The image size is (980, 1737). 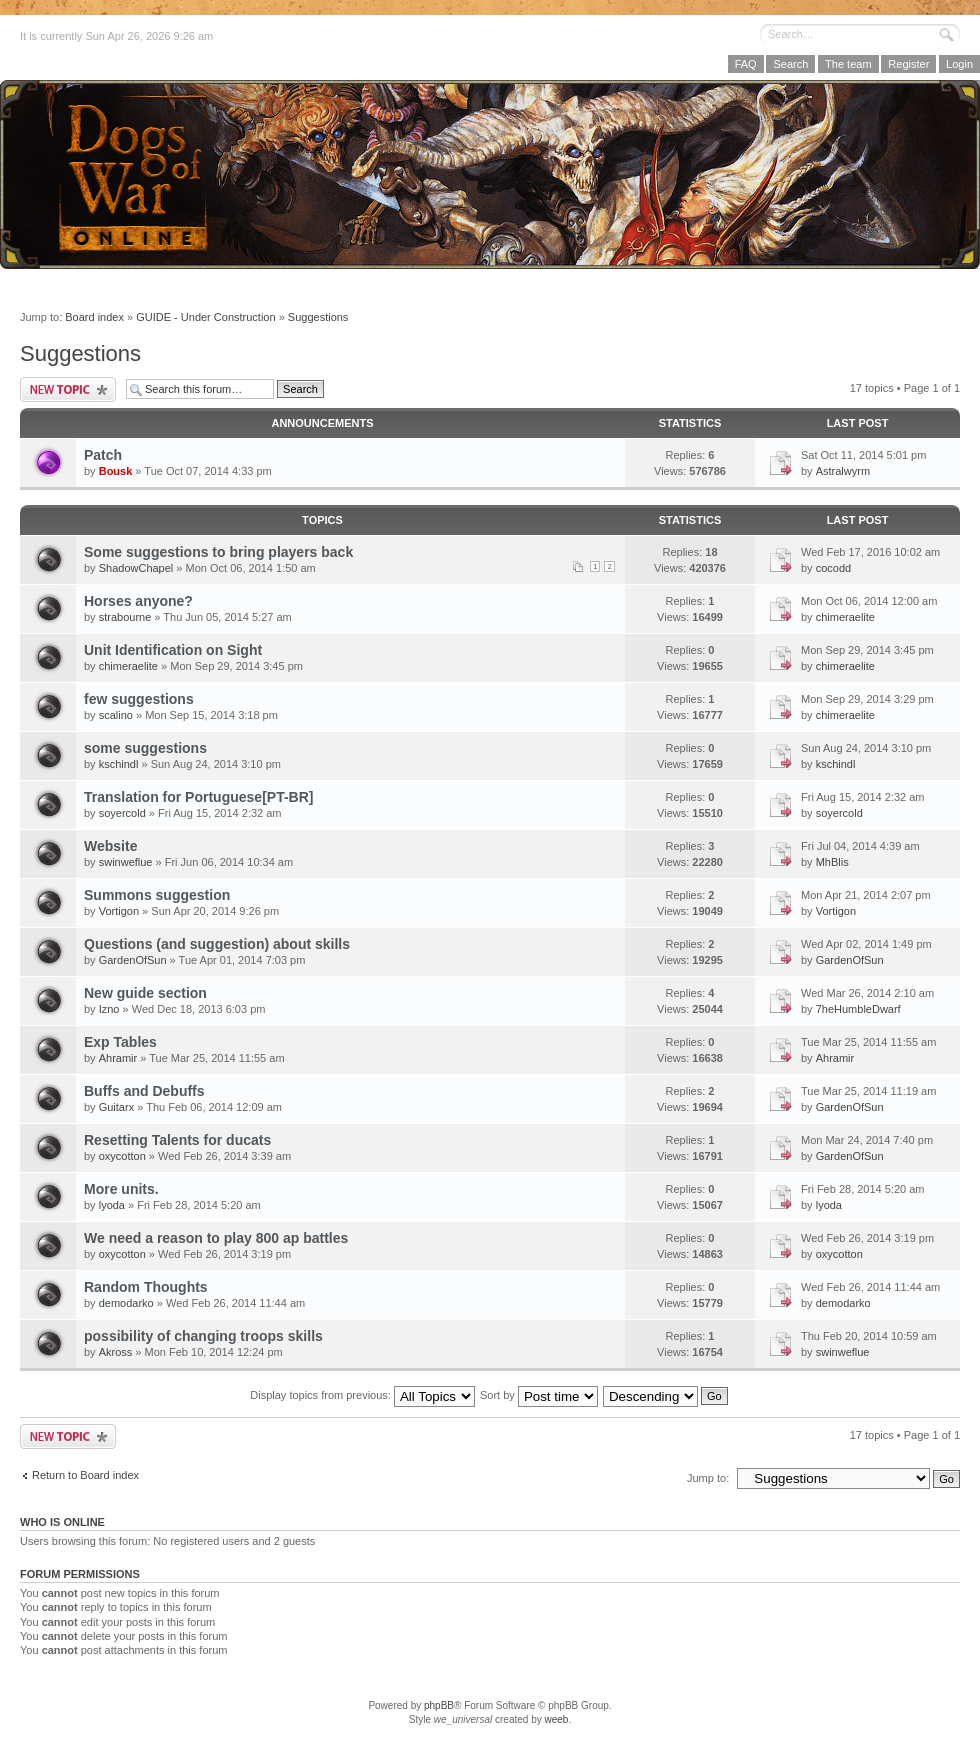 I want to click on kschindl, so click(x=119, y=764).